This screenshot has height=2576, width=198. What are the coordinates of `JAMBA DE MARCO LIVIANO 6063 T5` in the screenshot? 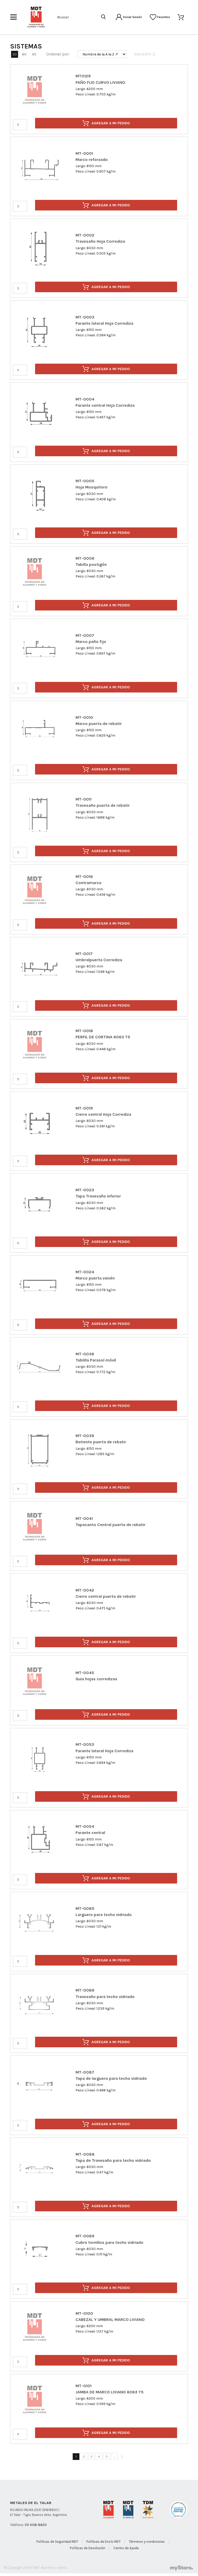 It's located at (110, 2392).